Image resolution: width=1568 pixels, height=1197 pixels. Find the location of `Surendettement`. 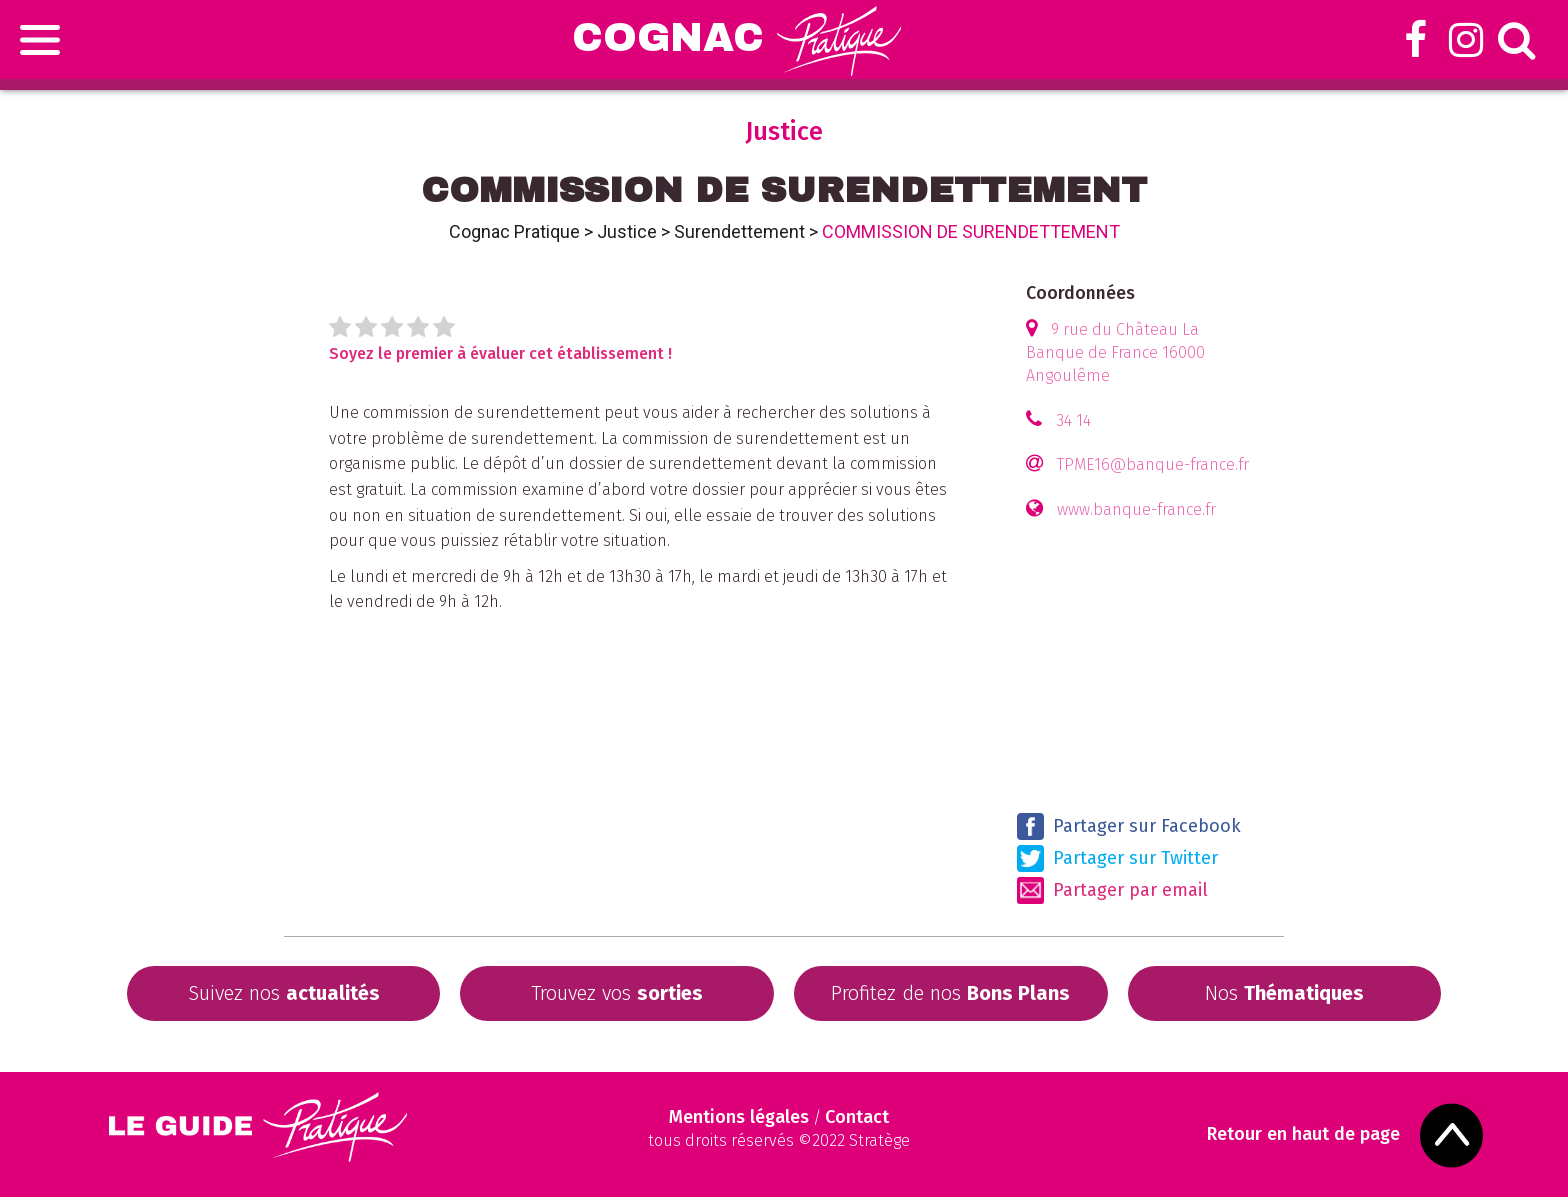

Surendettement is located at coordinates (739, 231).